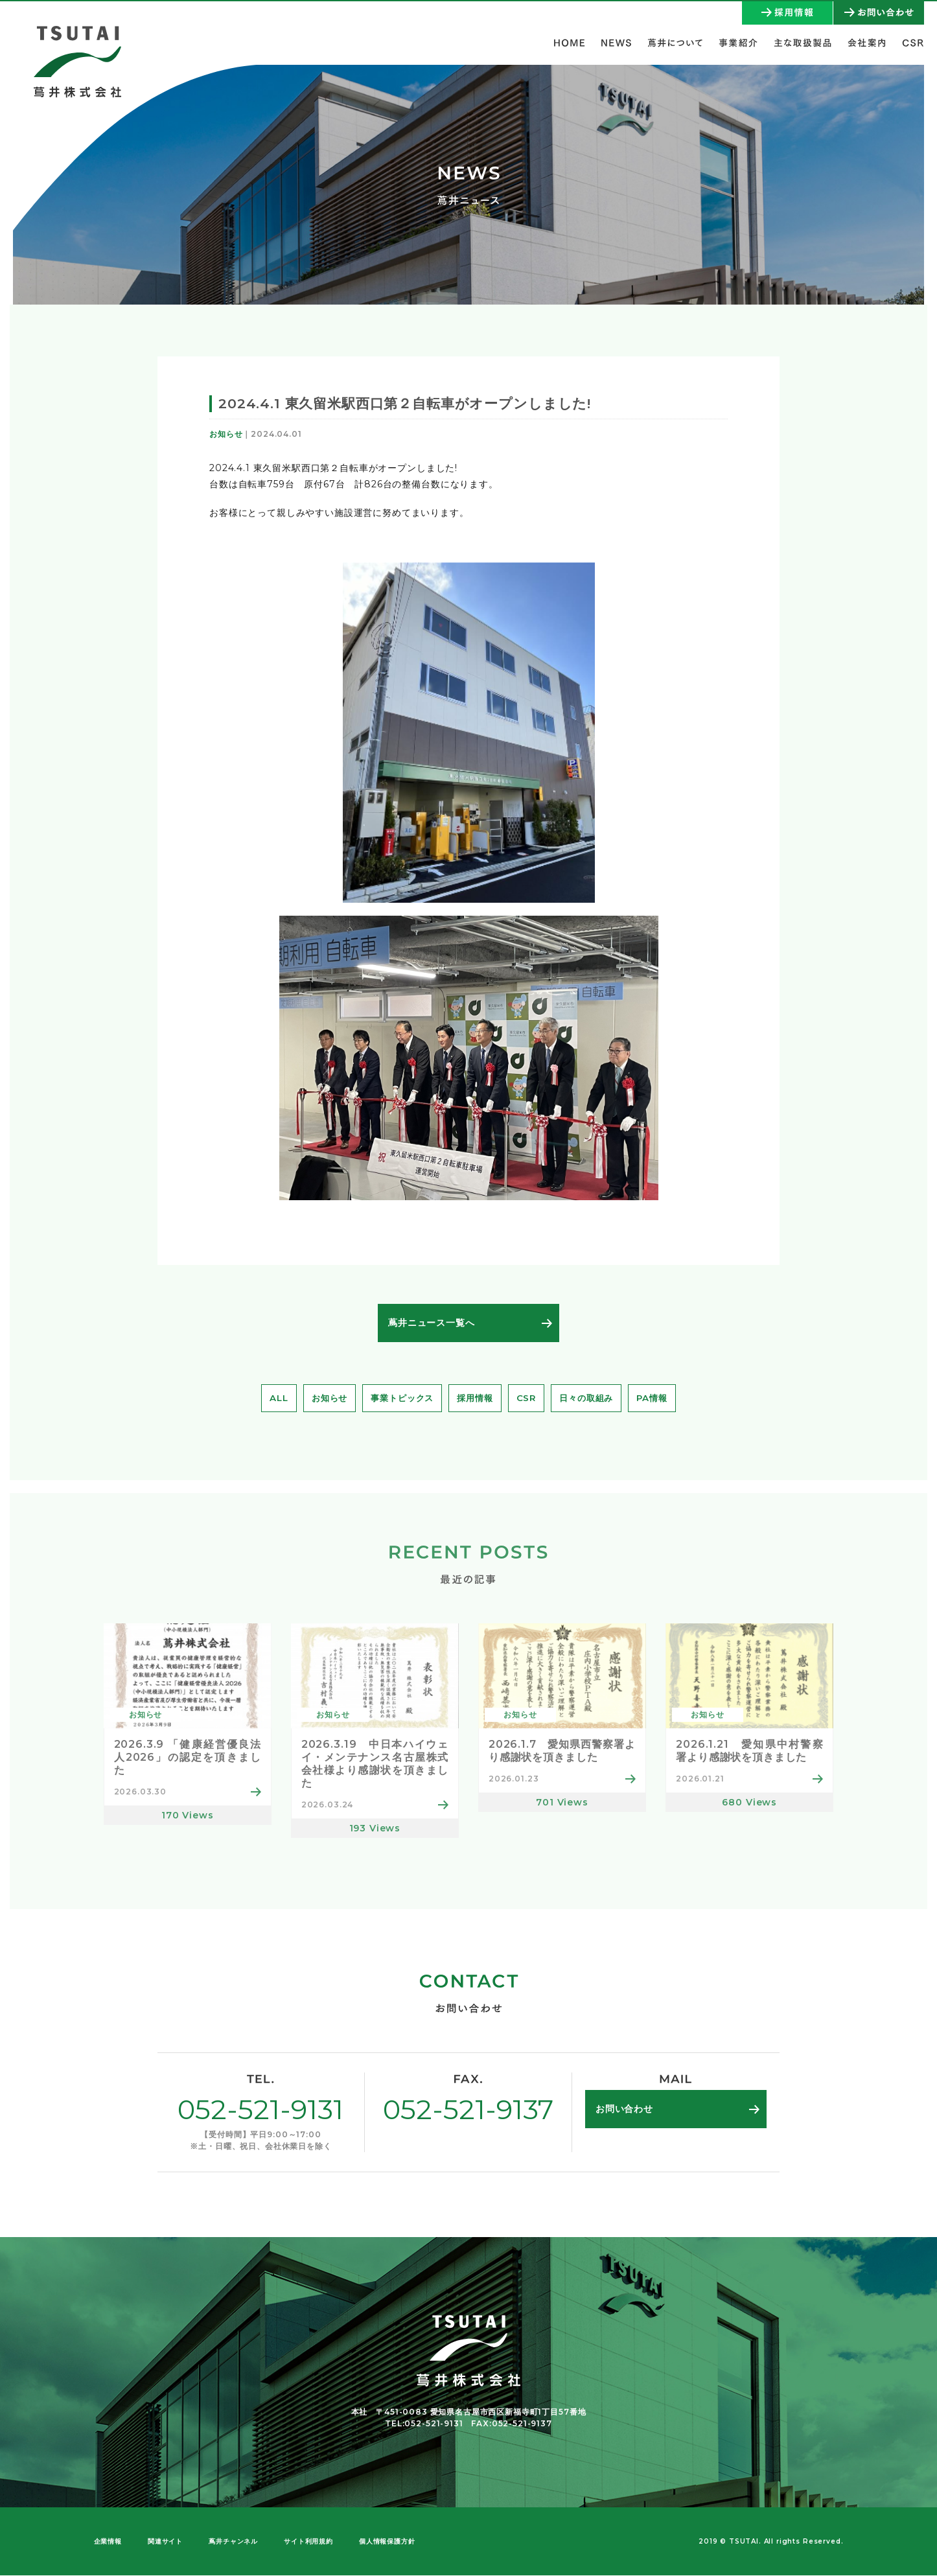 The height and width of the screenshot is (2576, 937). Describe the element at coordinates (233, 2542) in the screenshot. I see `蔦井チャンネル` at that location.